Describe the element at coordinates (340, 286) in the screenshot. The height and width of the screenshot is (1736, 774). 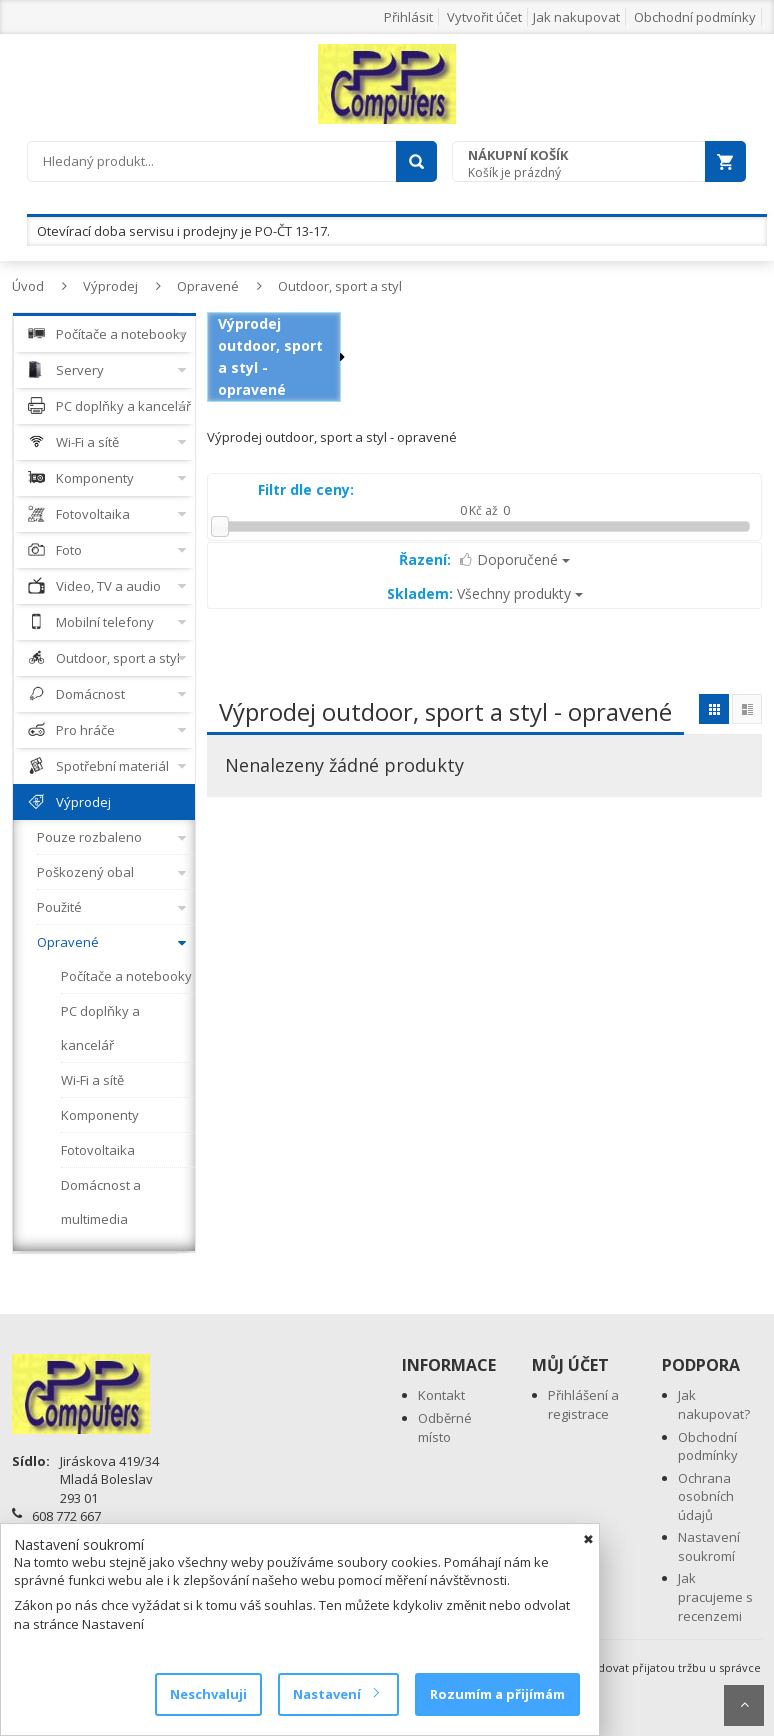
I see `Outdoor, sport a styl` at that location.